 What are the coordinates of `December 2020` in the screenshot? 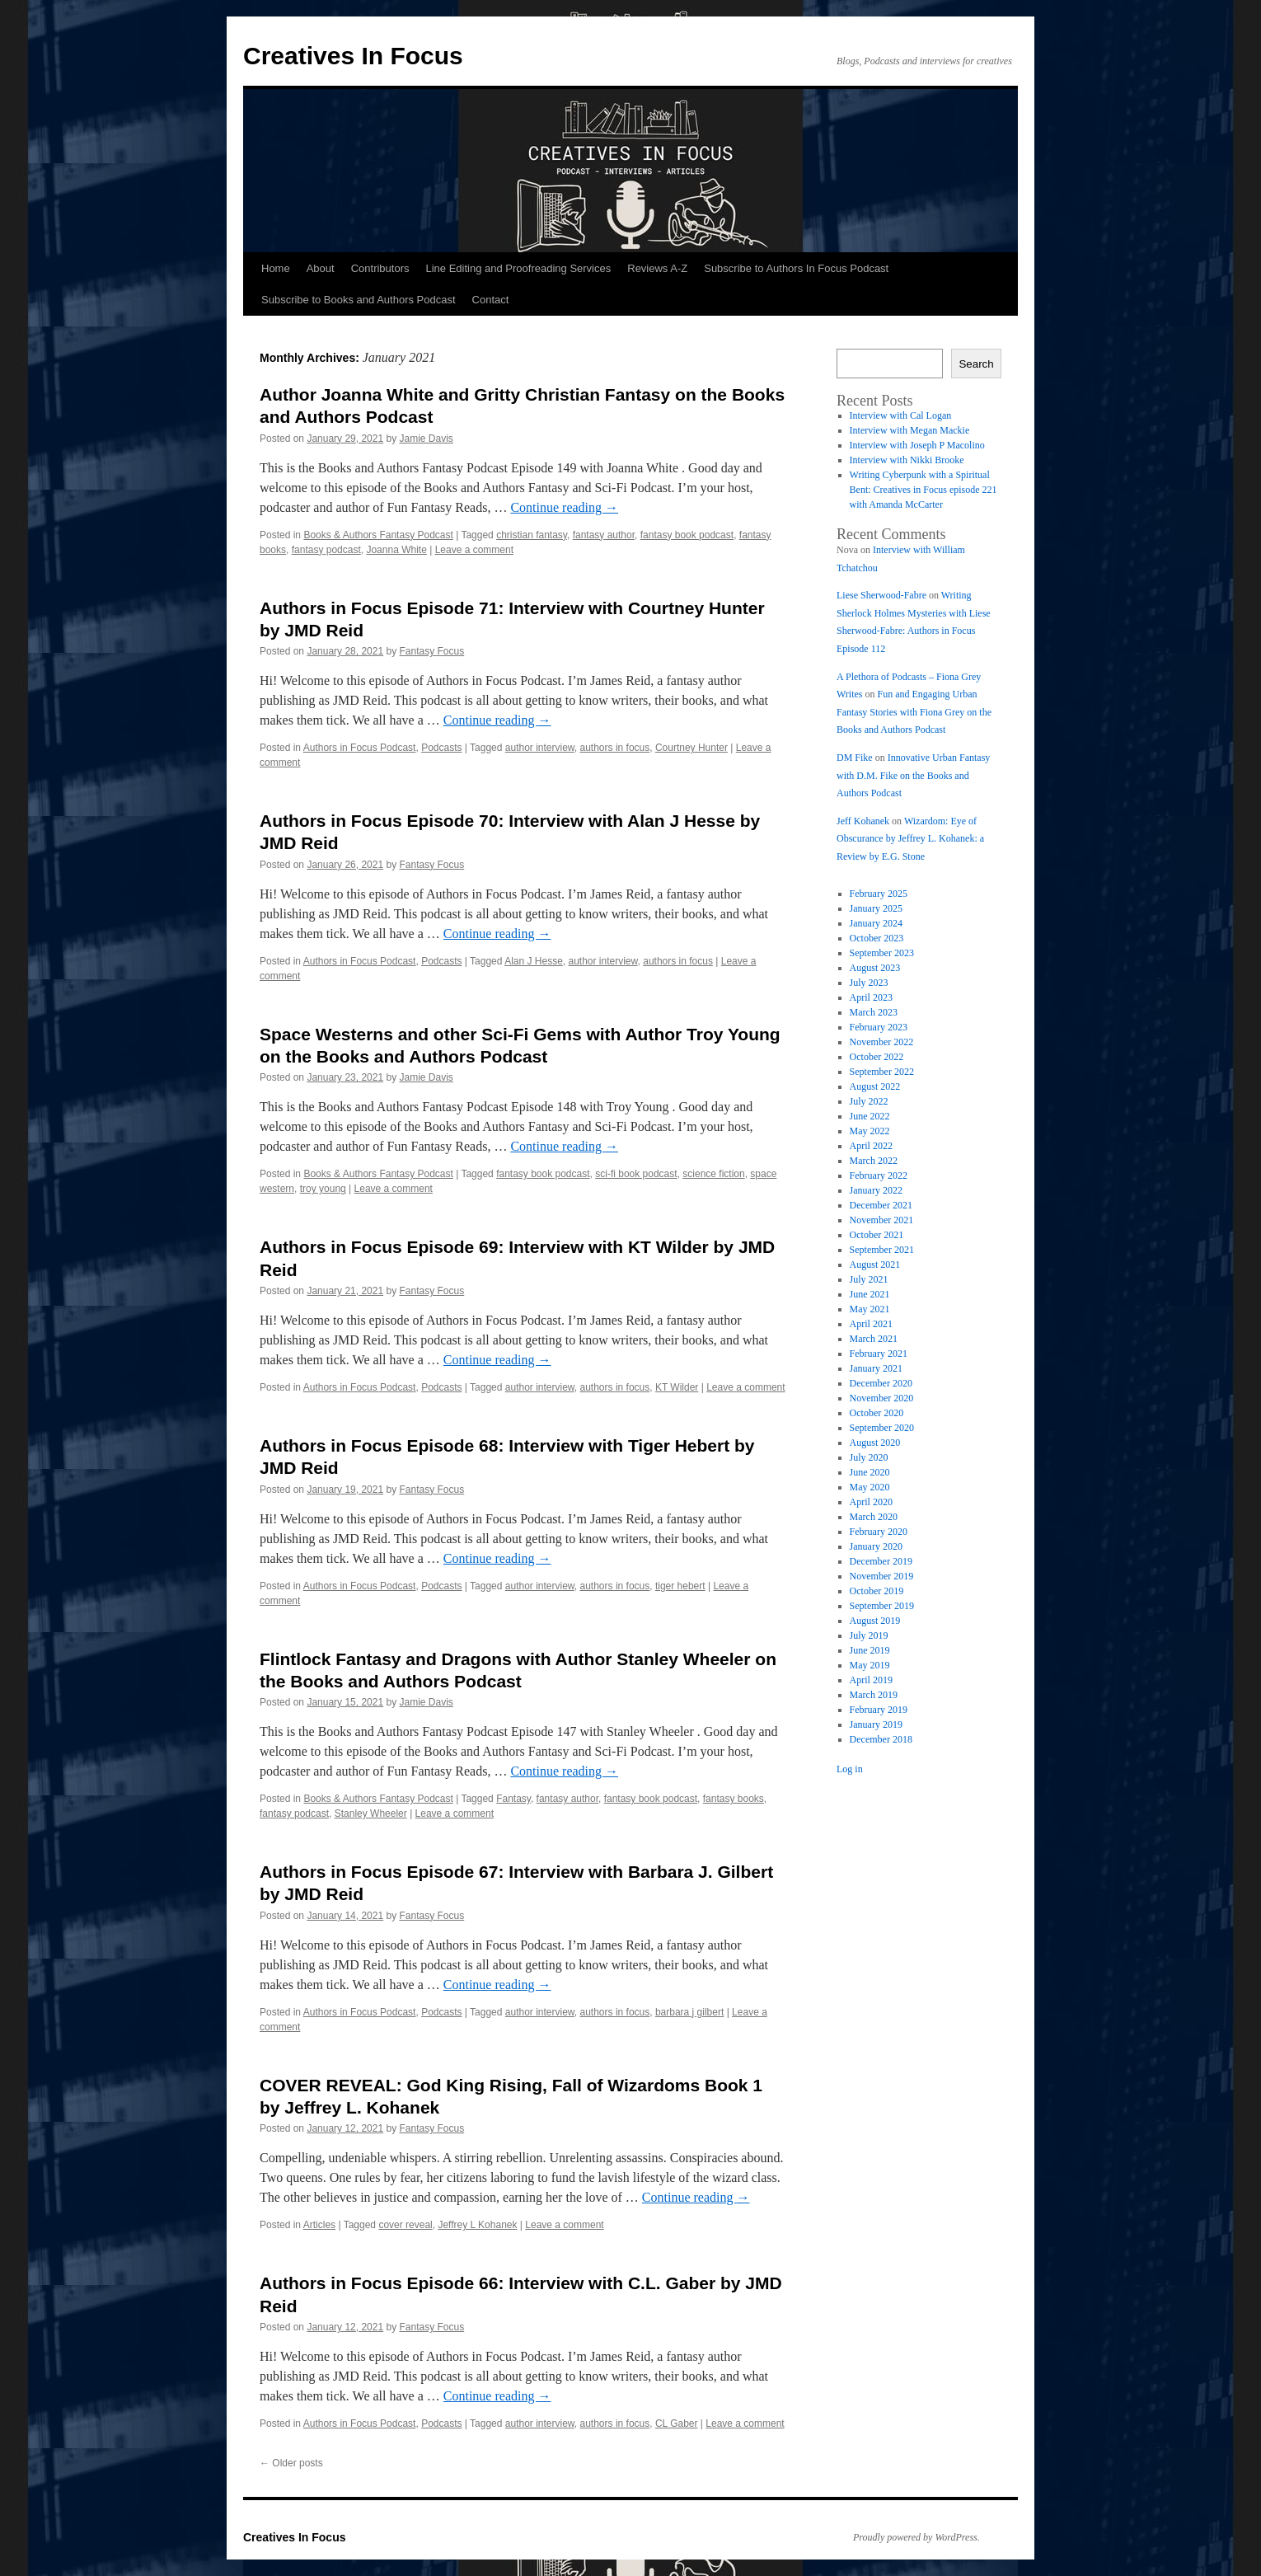 It's located at (881, 1383).